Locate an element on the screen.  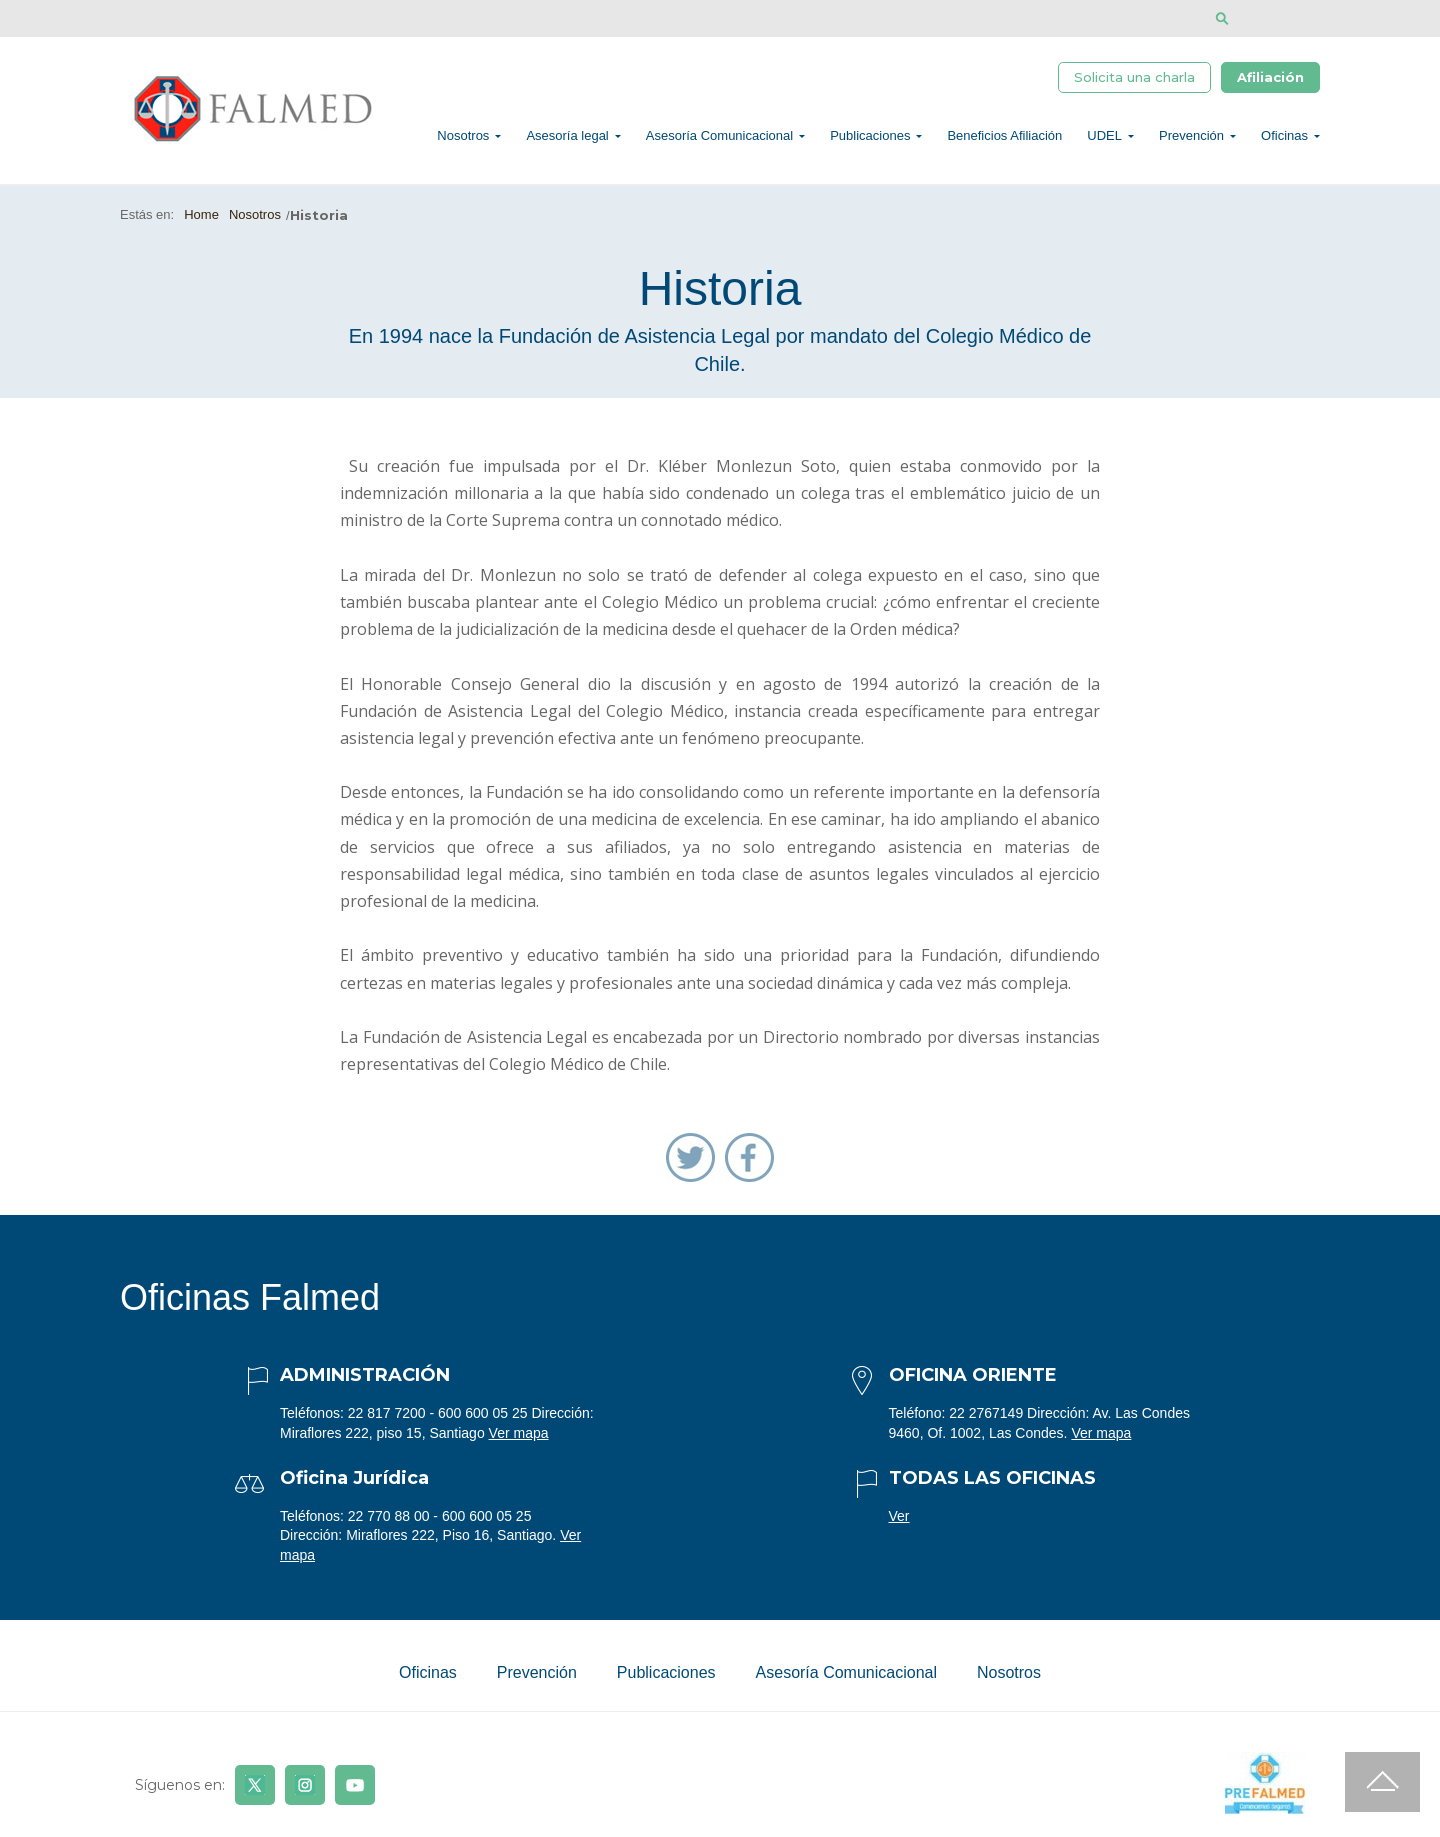
Beneficios Afiliación is located at coordinates (1004, 135).